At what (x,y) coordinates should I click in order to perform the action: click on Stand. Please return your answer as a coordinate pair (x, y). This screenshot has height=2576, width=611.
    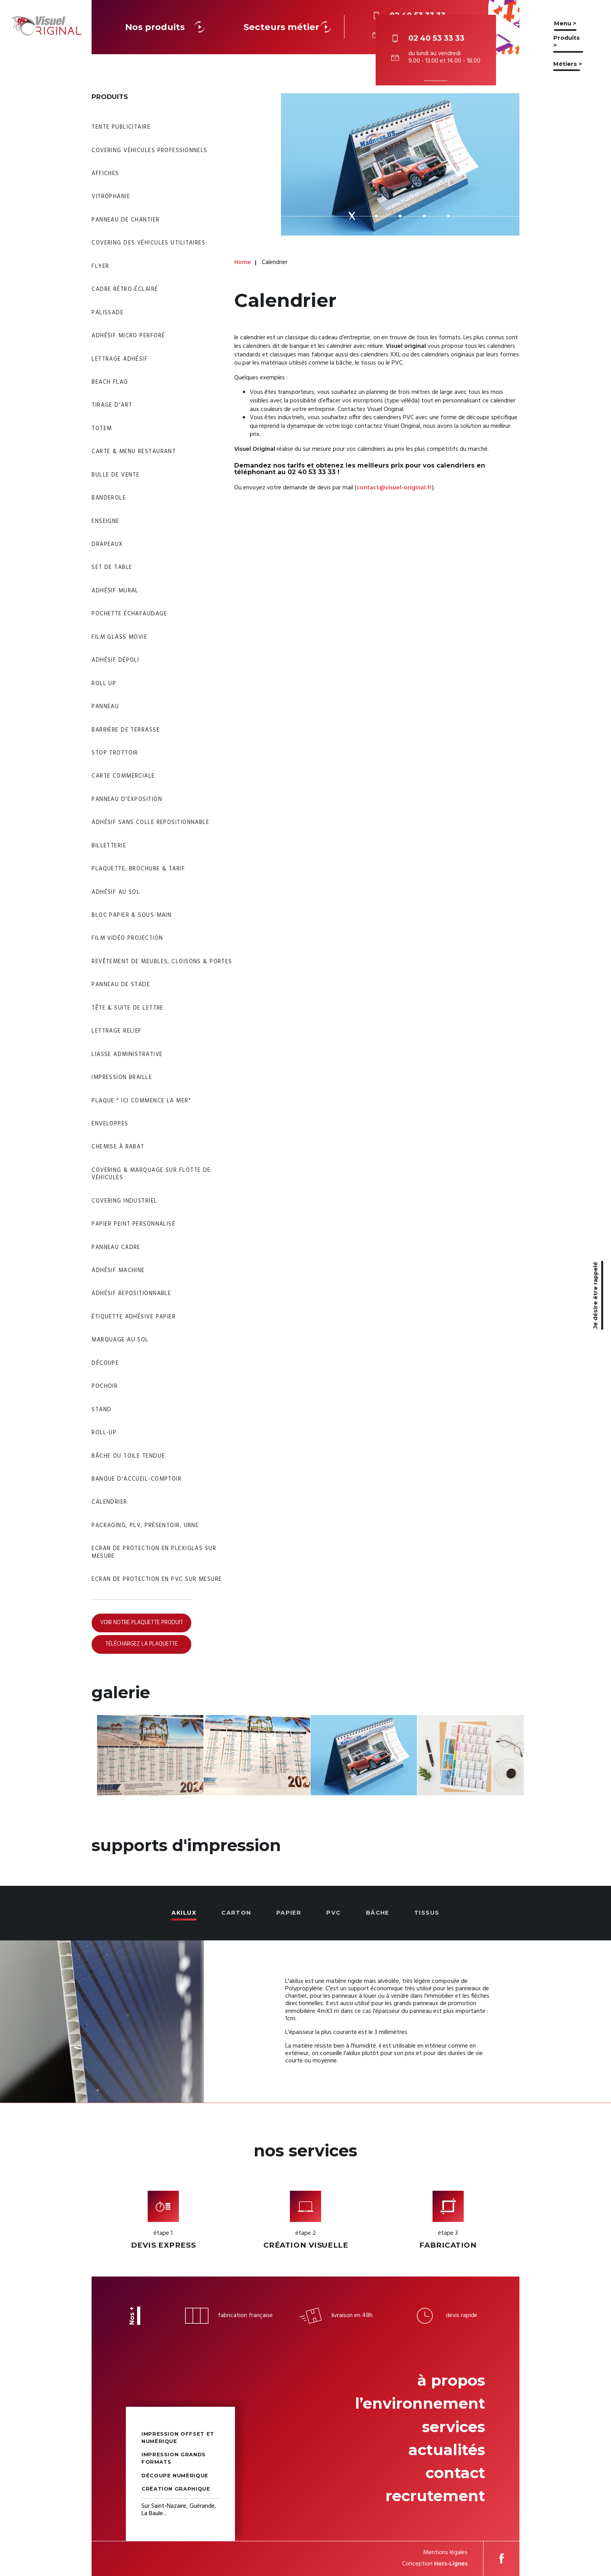
    Looking at the image, I should click on (101, 1409).